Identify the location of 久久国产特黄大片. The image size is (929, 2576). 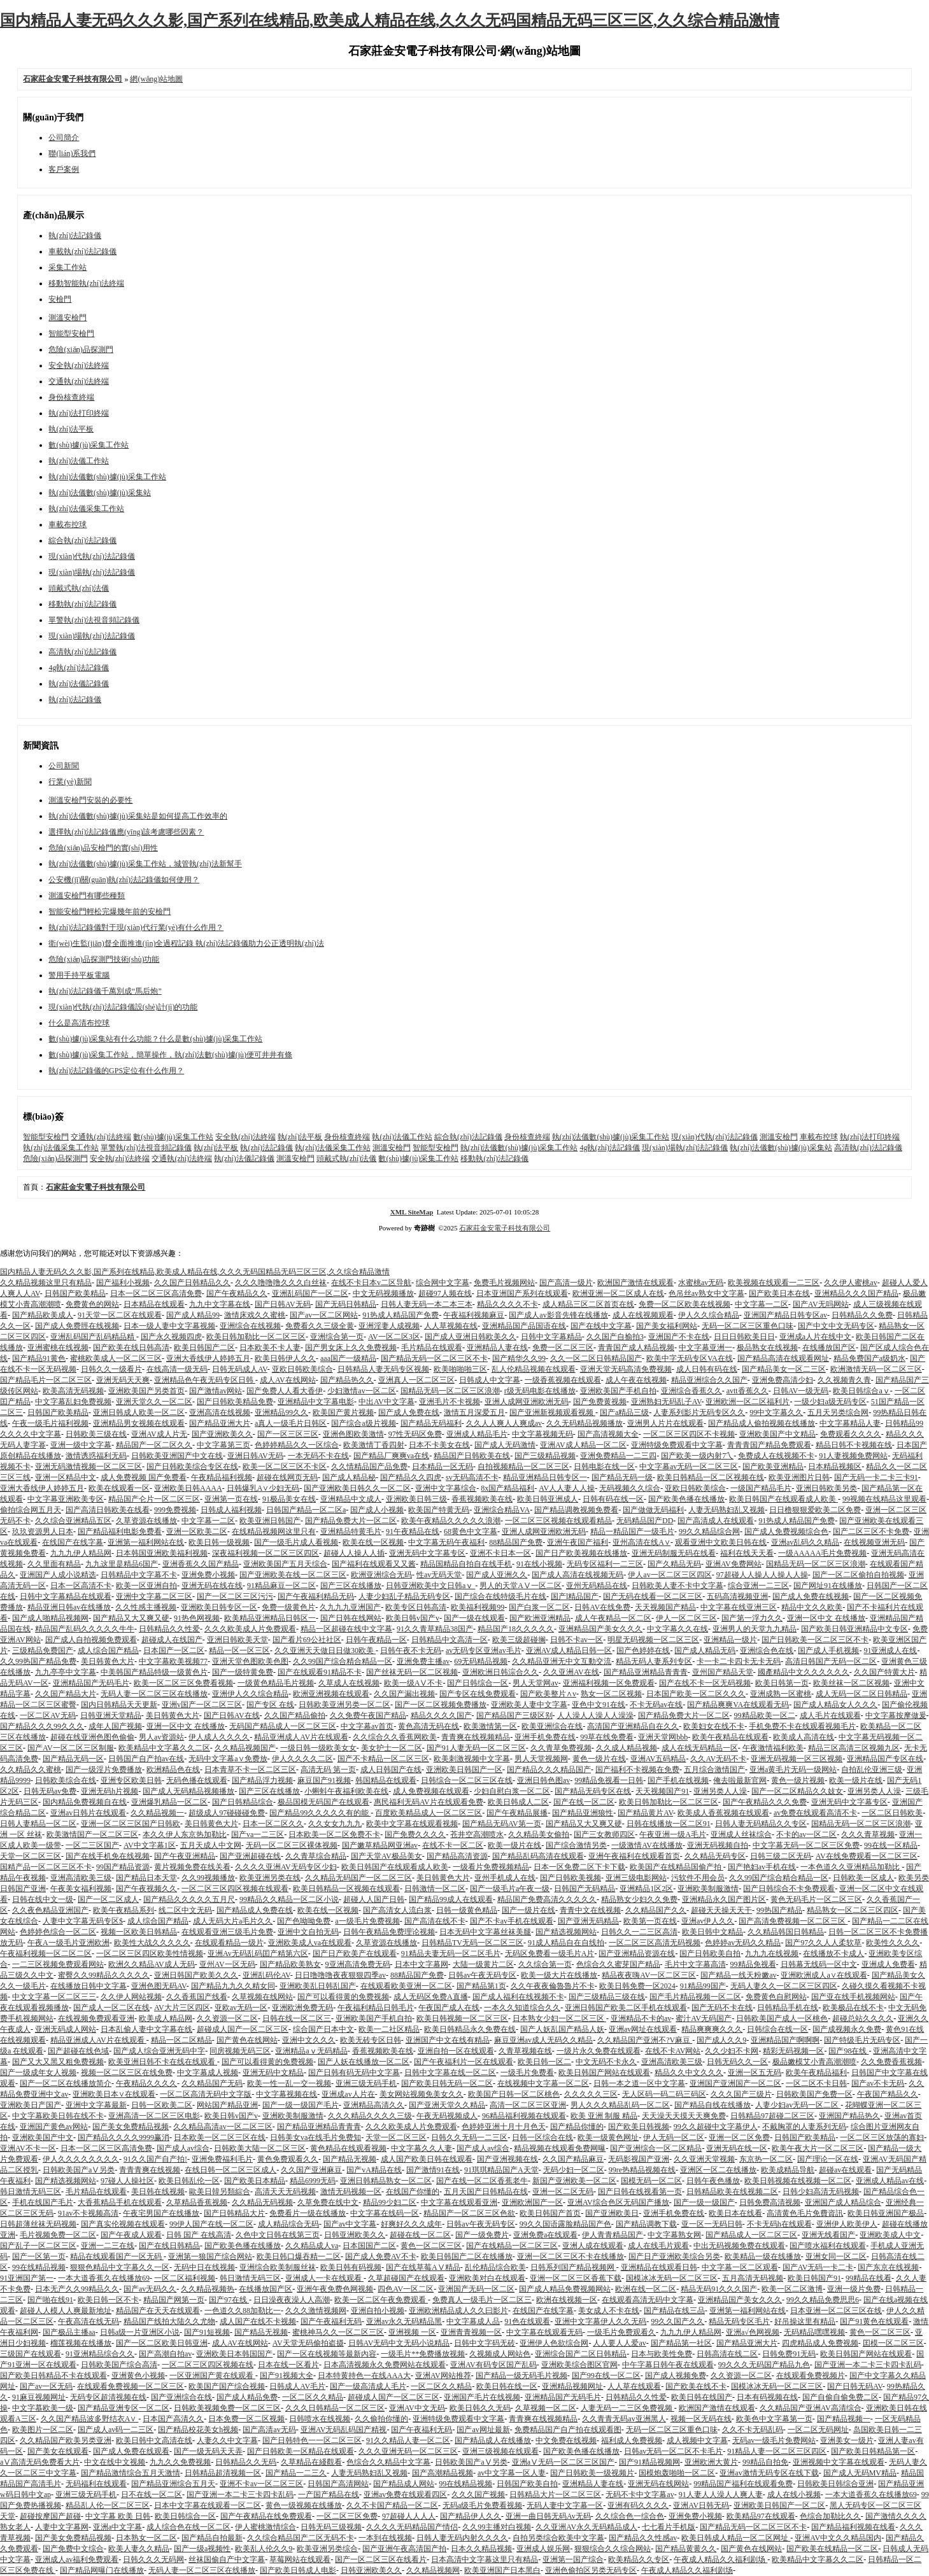
(884, 1672).